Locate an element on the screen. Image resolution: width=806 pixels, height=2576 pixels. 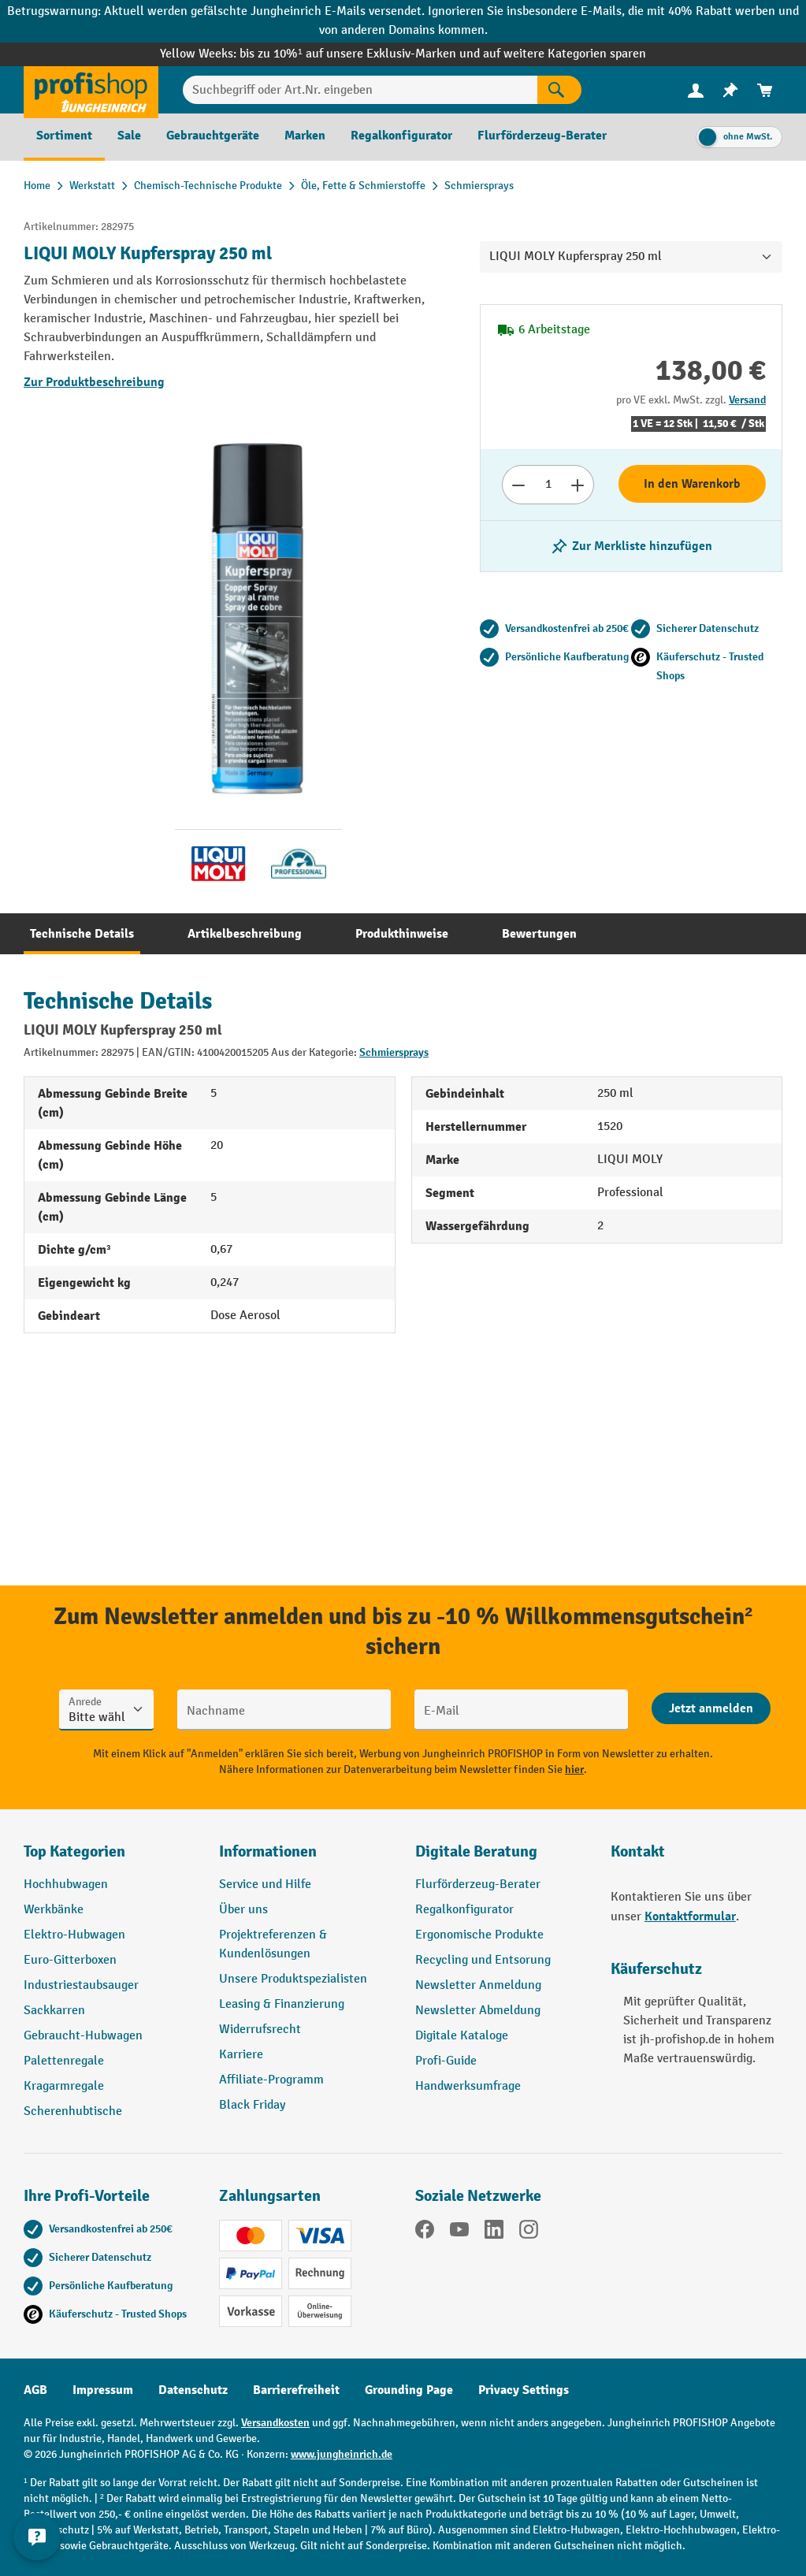
Profi-Guide is located at coordinates (446, 2061).